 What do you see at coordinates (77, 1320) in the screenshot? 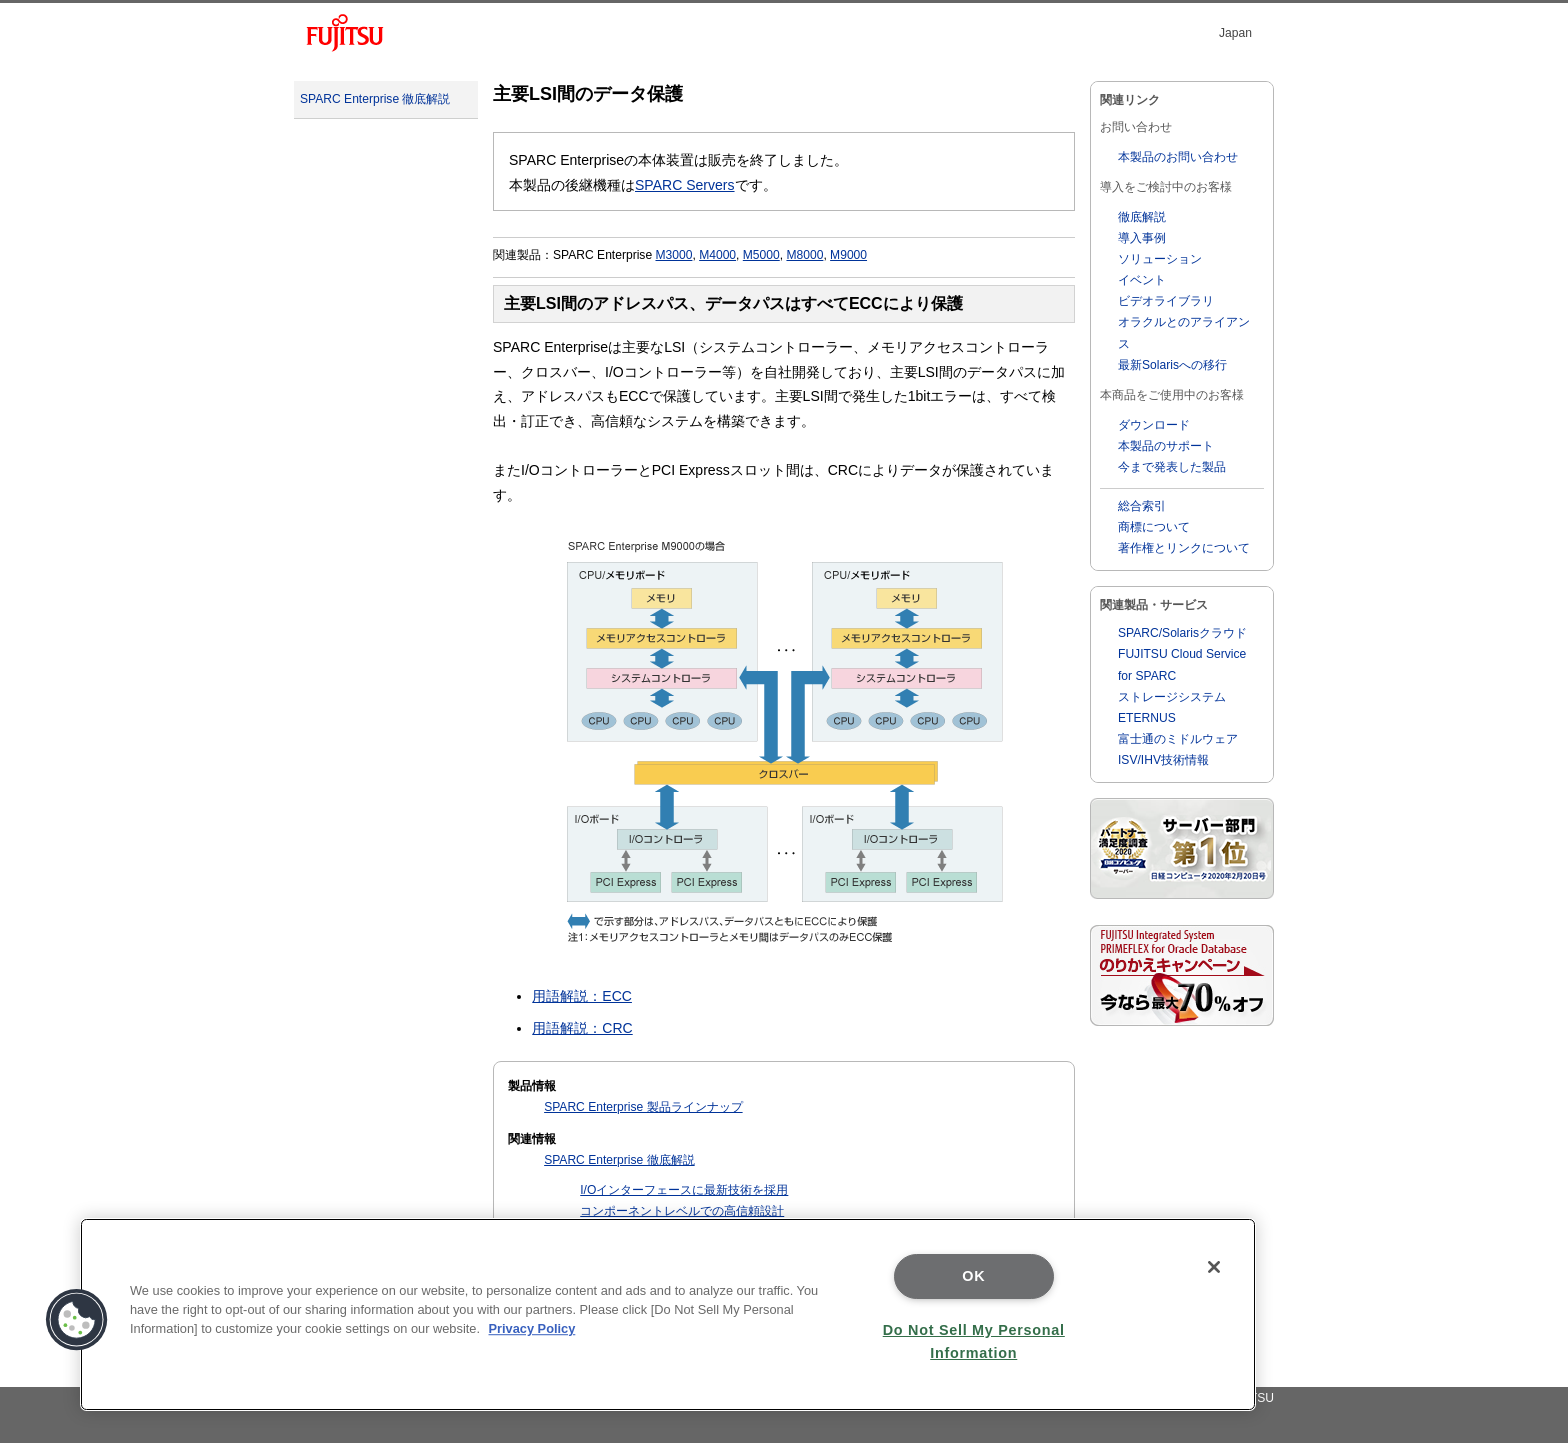
I see `[button]` at bounding box center [77, 1320].